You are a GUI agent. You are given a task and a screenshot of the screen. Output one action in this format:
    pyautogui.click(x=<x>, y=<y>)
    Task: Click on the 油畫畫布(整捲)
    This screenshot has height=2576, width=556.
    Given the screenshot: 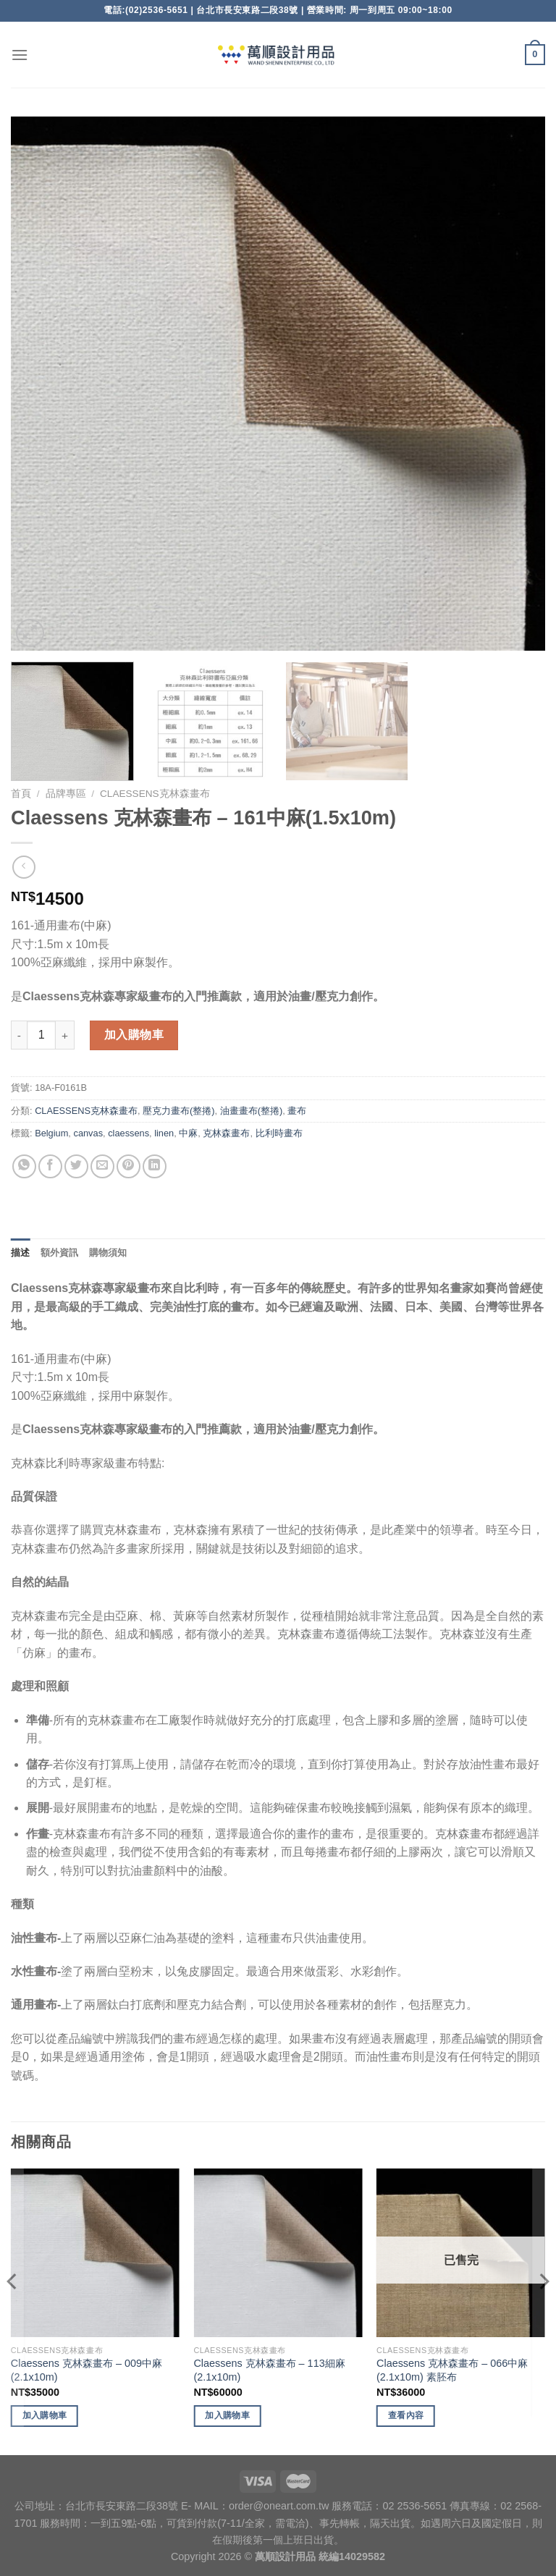 What is the action you would take?
    pyautogui.click(x=251, y=1110)
    